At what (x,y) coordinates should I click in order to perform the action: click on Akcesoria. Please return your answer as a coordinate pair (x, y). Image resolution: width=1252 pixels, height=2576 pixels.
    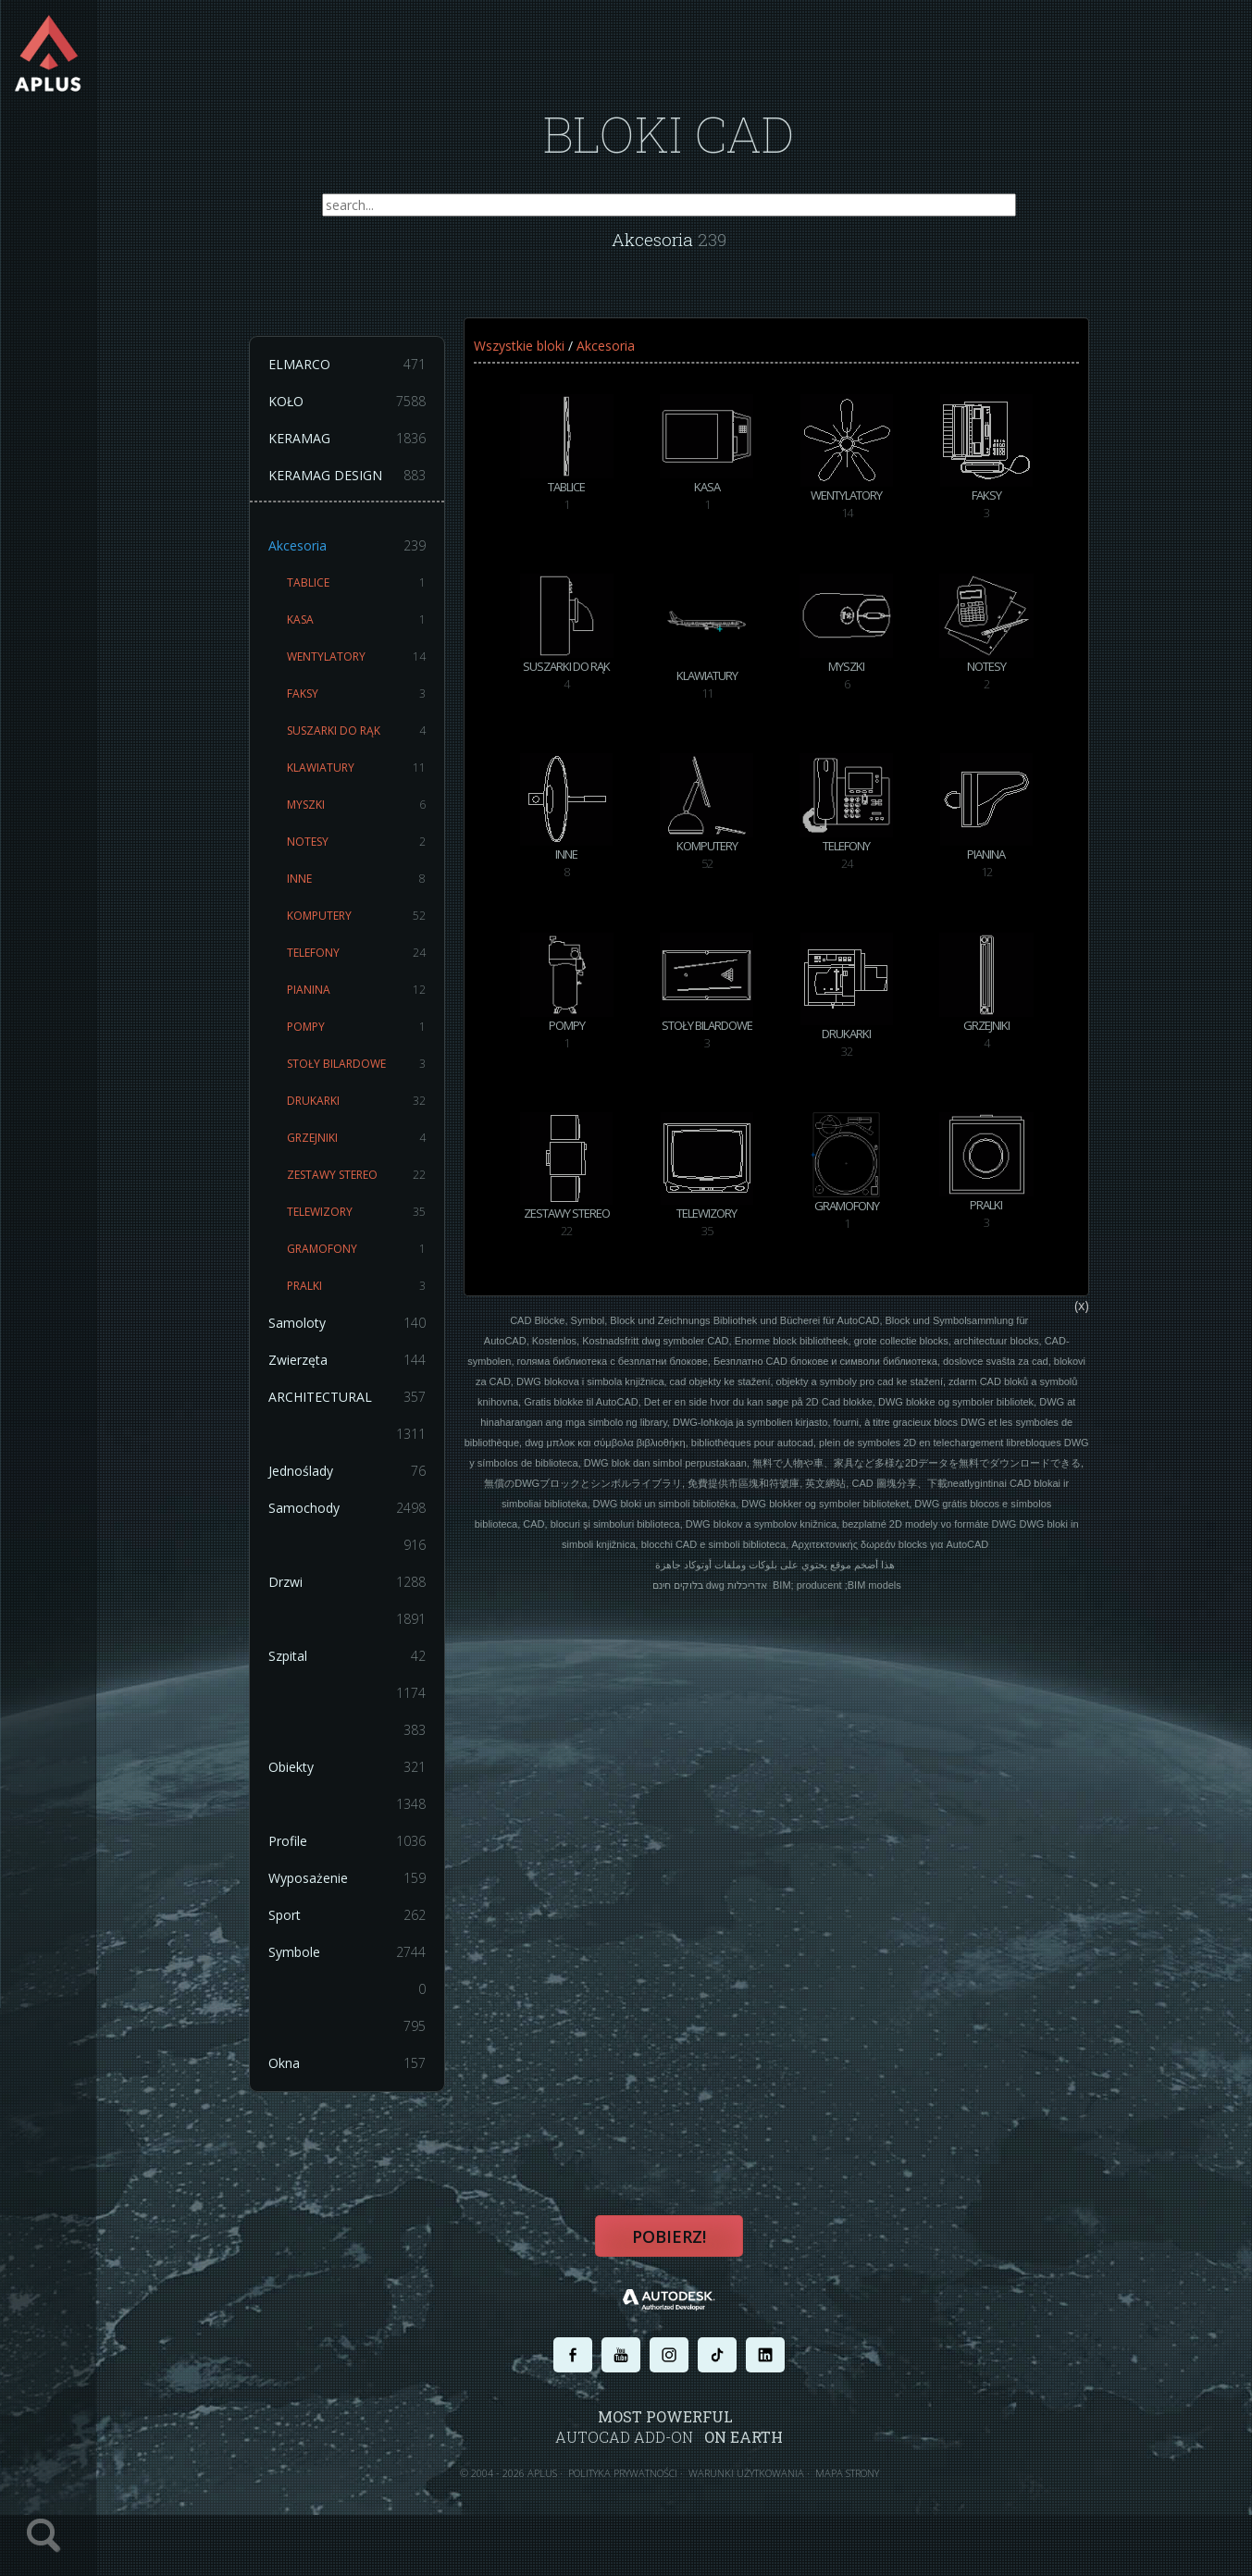
    Looking at the image, I should click on (368, 559).